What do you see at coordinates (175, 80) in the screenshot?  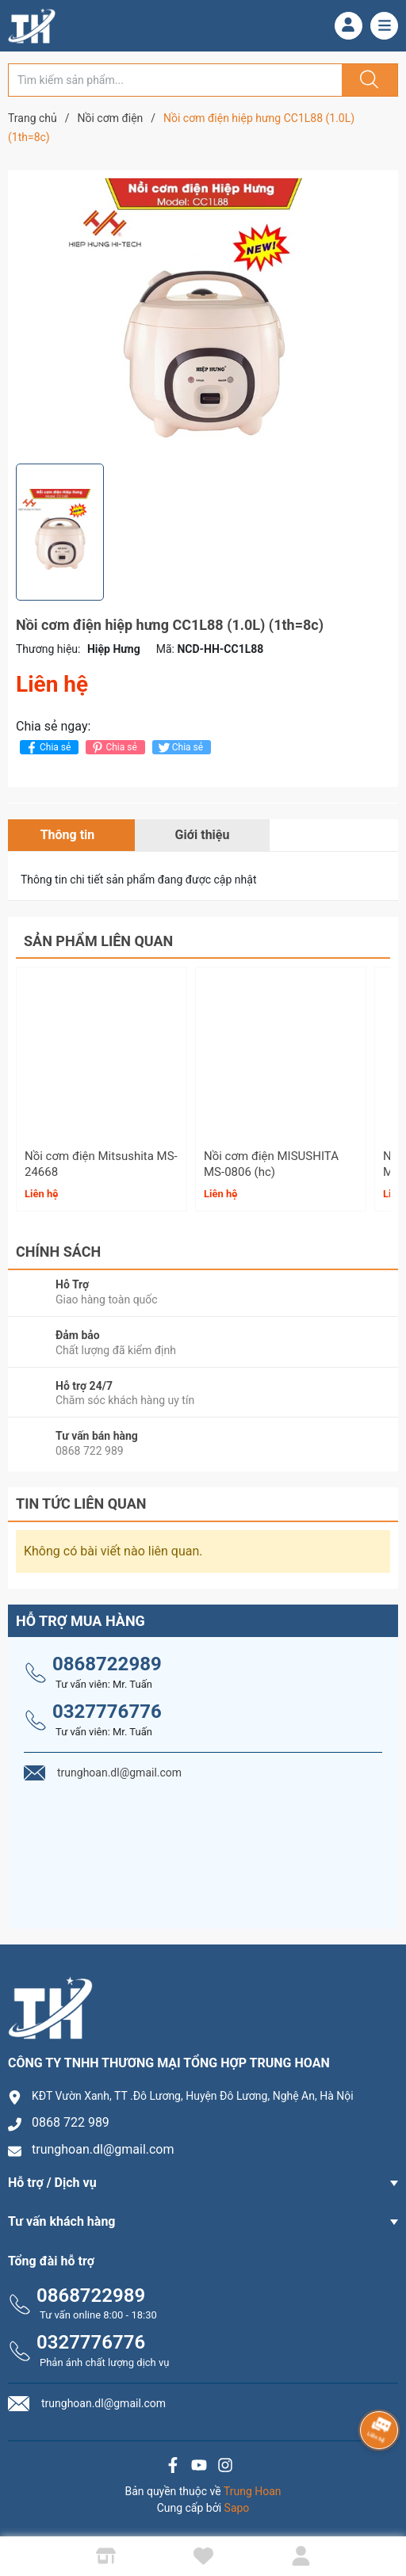 I see `[Tìm sản phẩm]` at bounding box center [175, 80].